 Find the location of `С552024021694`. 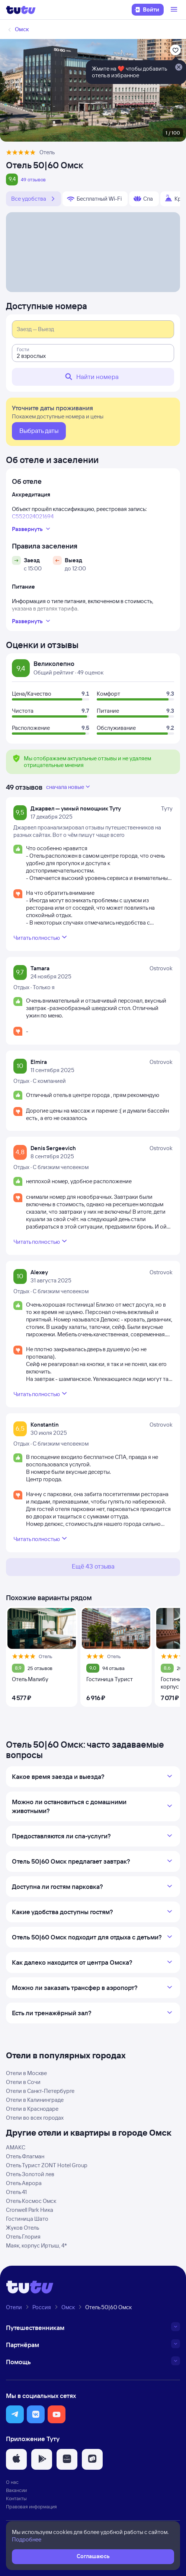

С552024021694 is located at coordinates (33, 516).